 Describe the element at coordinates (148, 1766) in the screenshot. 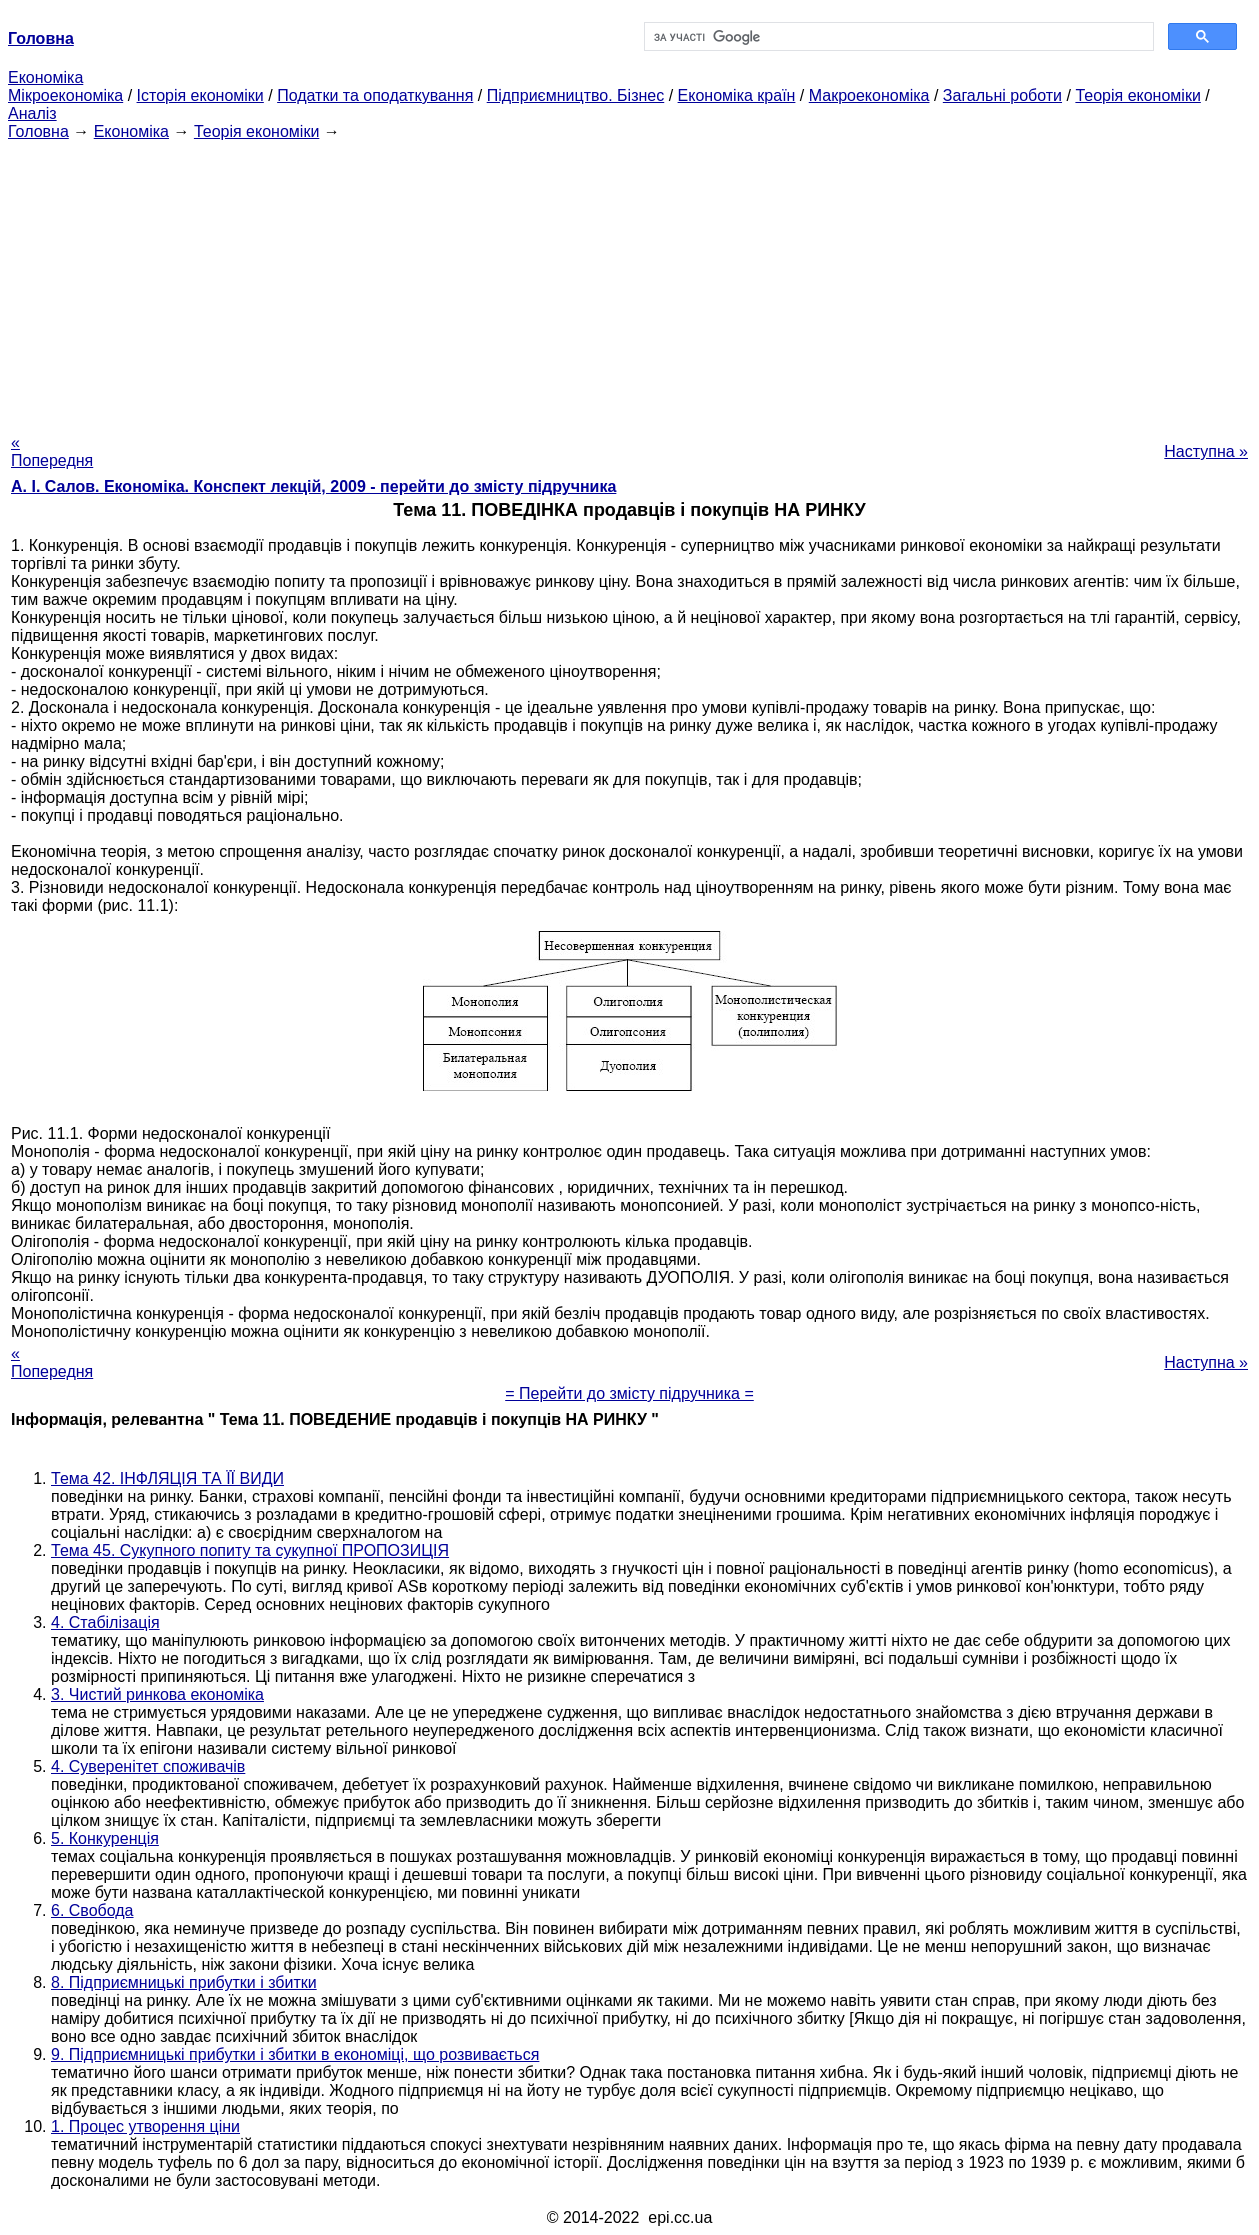

I see `4. Суверенітет споживачів` at that location.